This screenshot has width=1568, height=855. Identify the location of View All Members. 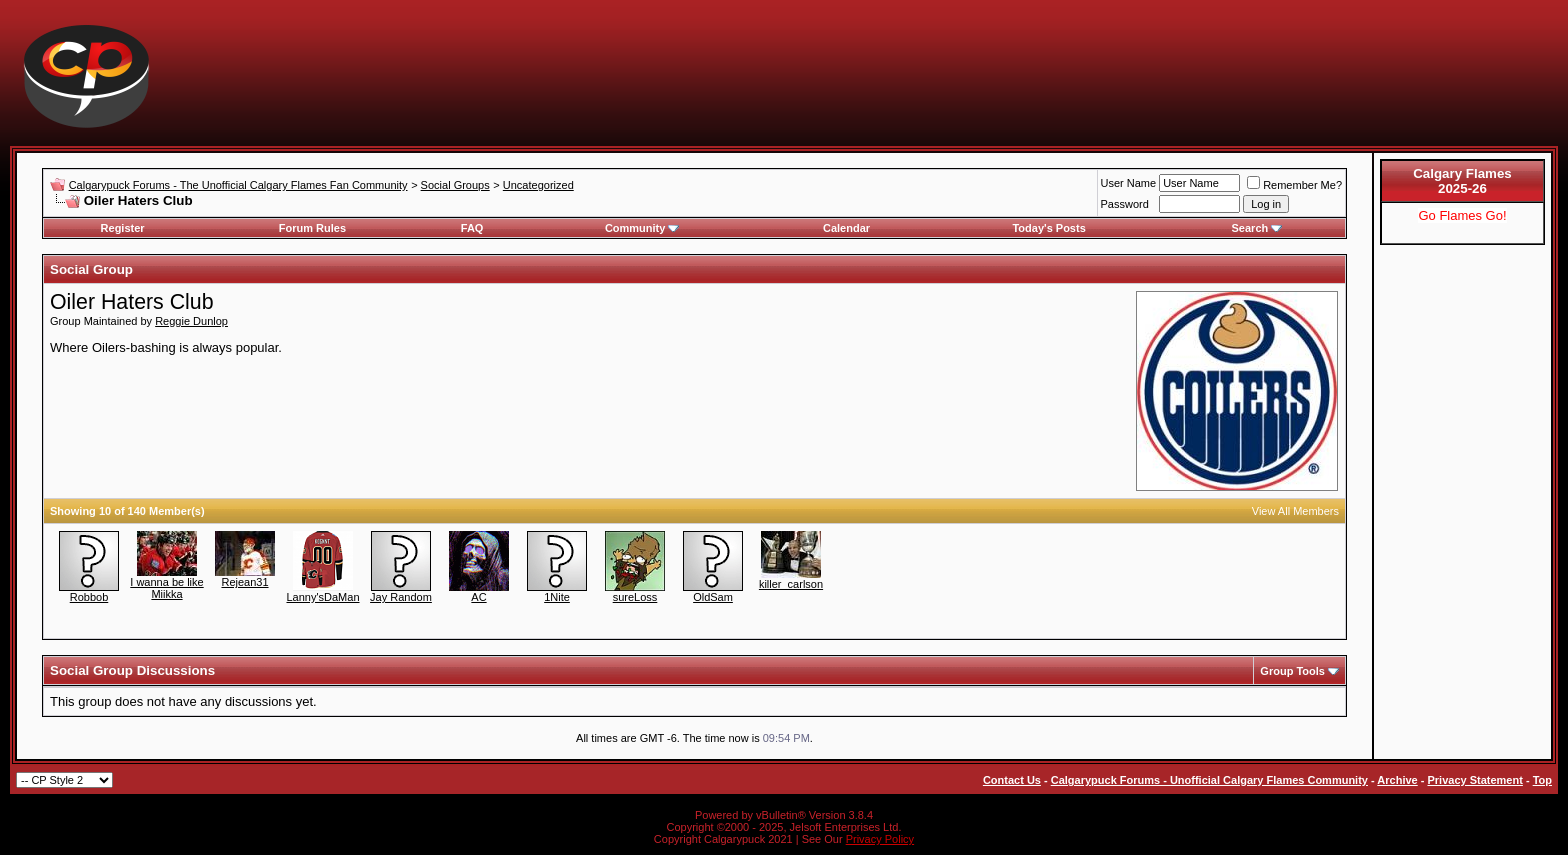
(1295, 511).